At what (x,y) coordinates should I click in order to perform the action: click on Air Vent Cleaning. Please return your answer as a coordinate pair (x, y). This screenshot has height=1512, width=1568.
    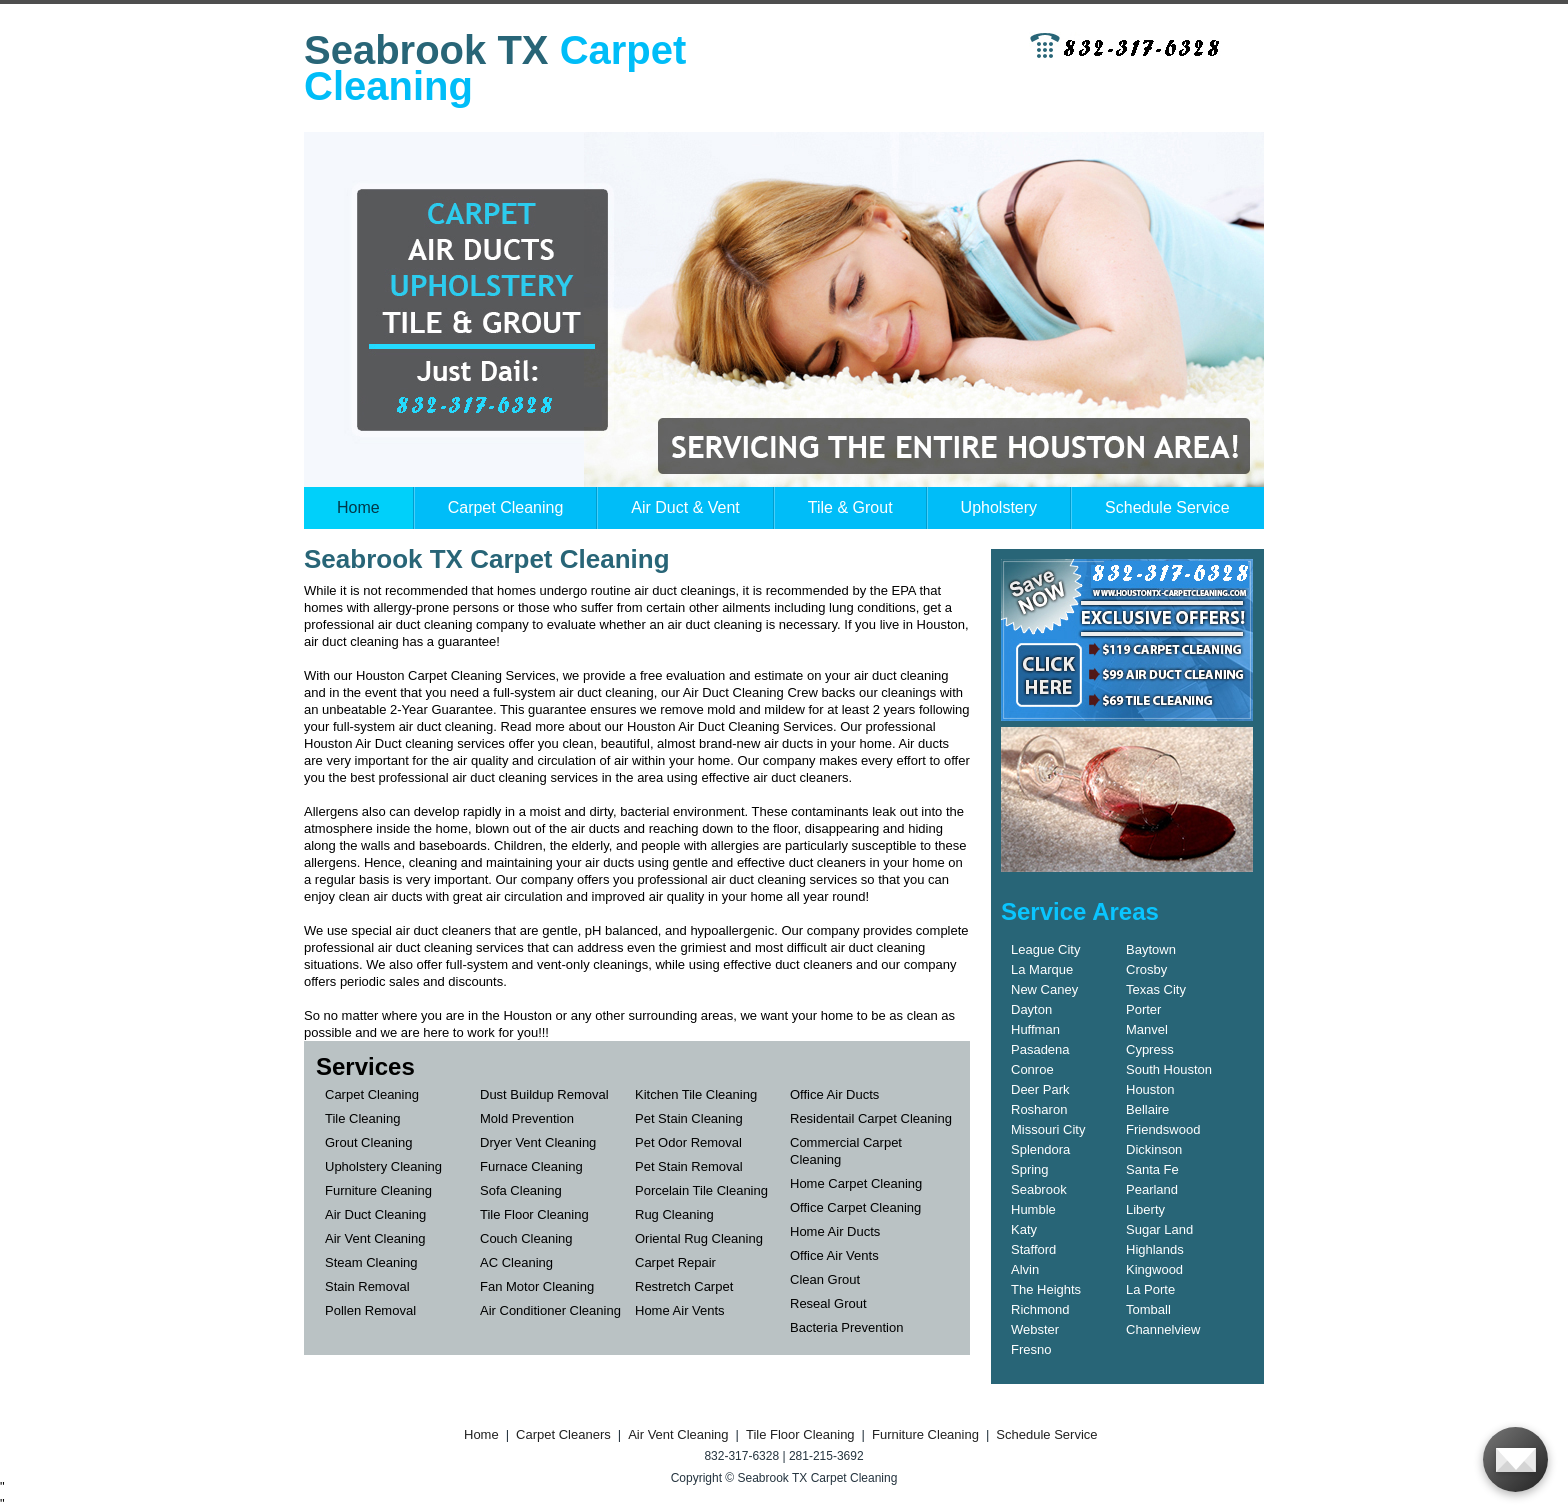
    Looking at the image, I should click on (375, 1238).